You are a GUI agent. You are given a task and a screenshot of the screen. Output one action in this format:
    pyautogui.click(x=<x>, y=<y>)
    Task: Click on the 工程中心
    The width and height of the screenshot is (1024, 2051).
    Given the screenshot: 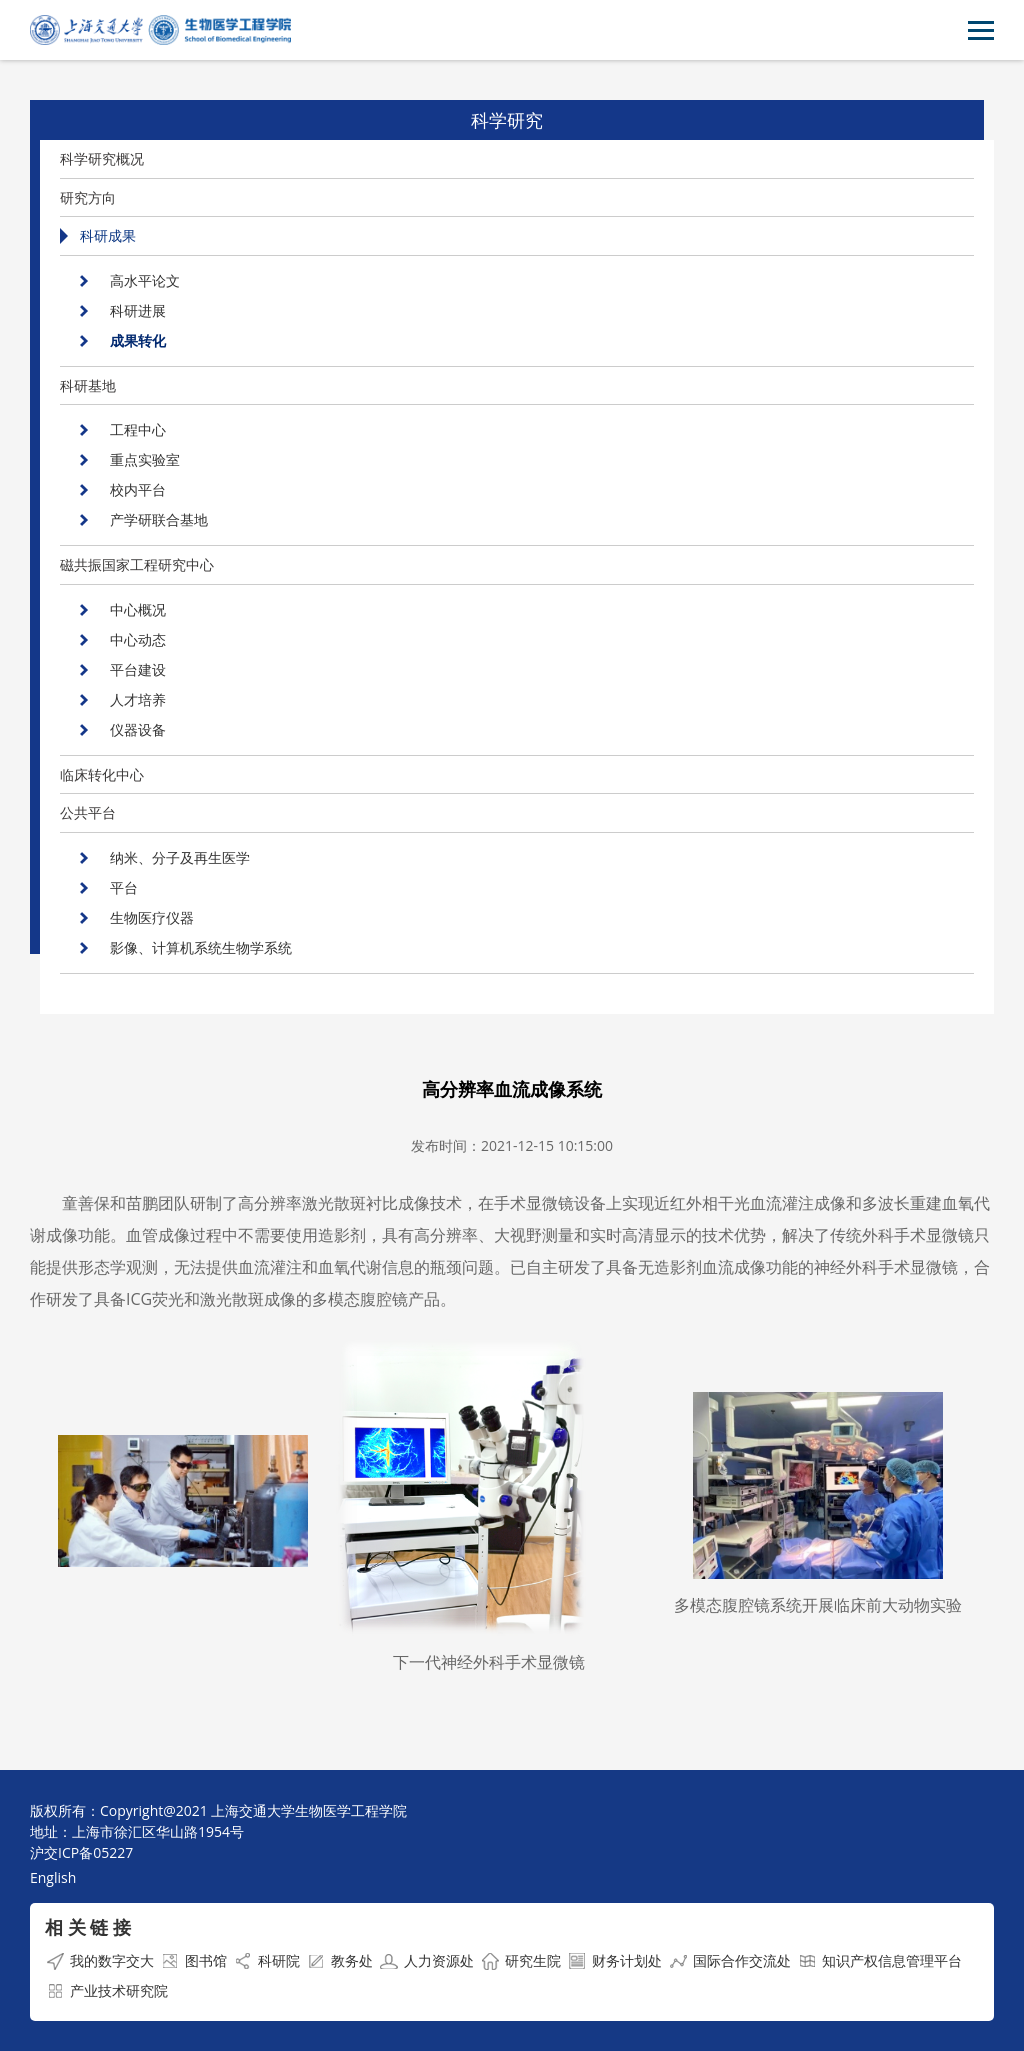 What is the action you would take?
    pyautogui.click(x=138, y=429)
    